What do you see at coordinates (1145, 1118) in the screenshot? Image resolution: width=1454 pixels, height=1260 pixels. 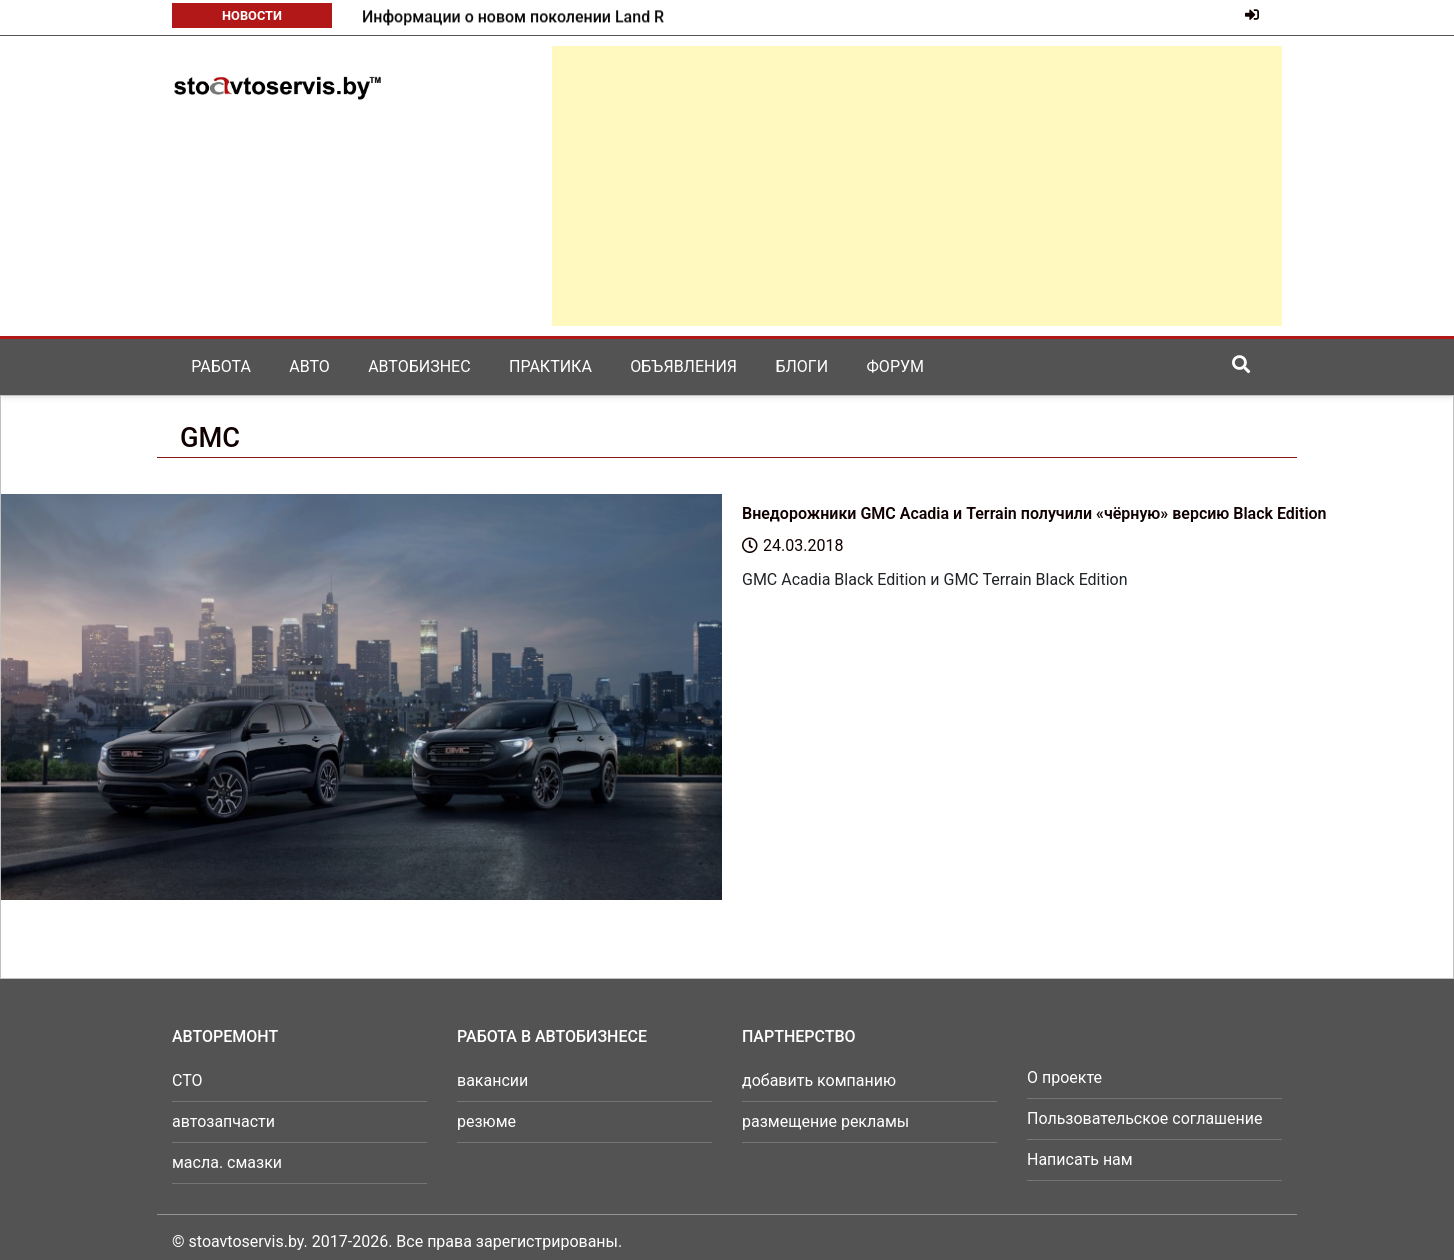 I see `Пользовательское соглашение` at bounding box center [1145, 1118].